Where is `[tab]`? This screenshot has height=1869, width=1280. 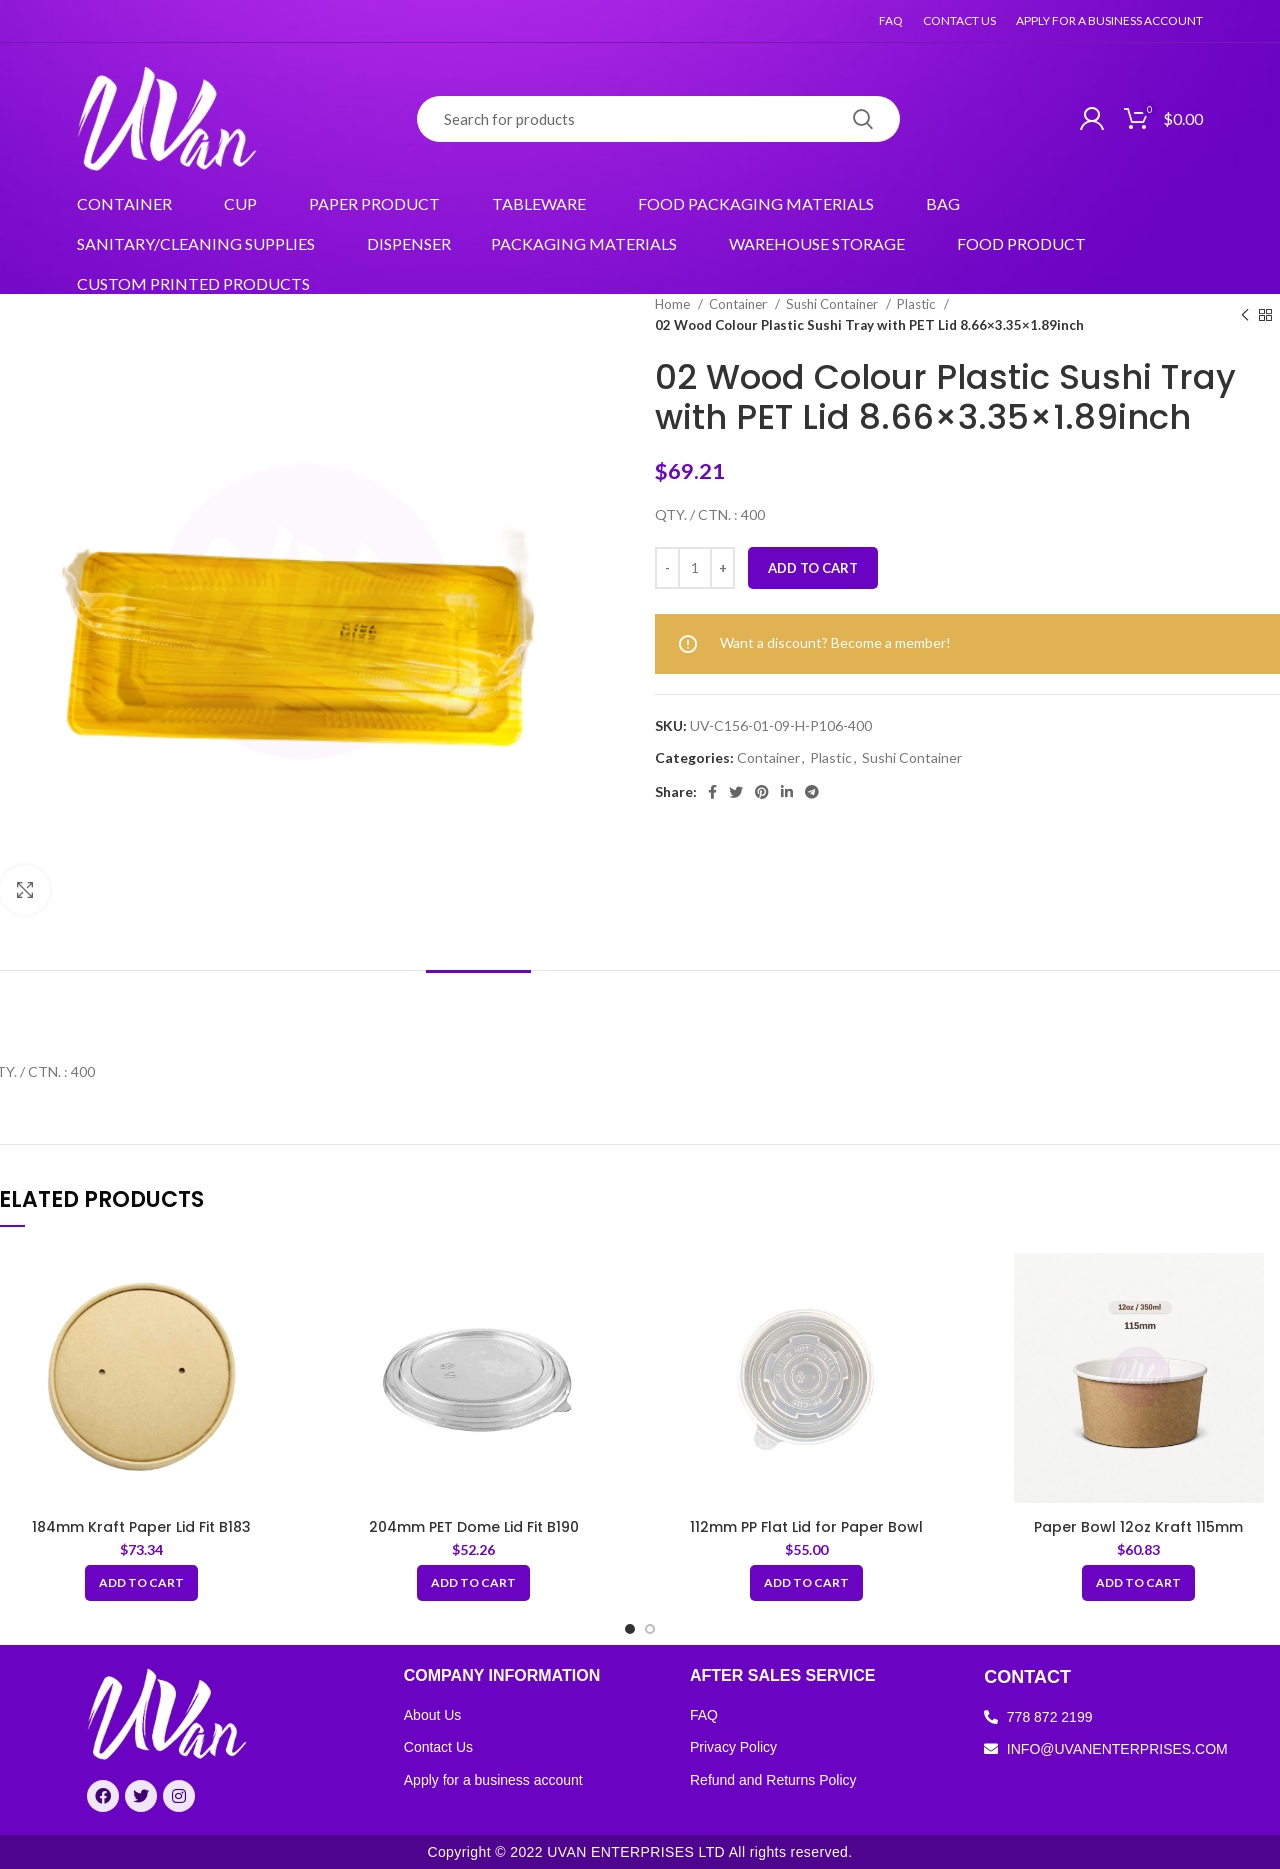 [tab] is located at coordinates (478, 1000).